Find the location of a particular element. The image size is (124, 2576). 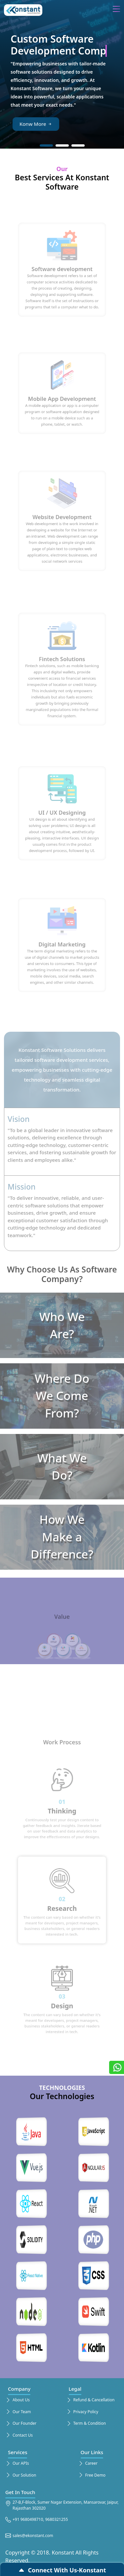

[button] is located at coordinates (46, 145).